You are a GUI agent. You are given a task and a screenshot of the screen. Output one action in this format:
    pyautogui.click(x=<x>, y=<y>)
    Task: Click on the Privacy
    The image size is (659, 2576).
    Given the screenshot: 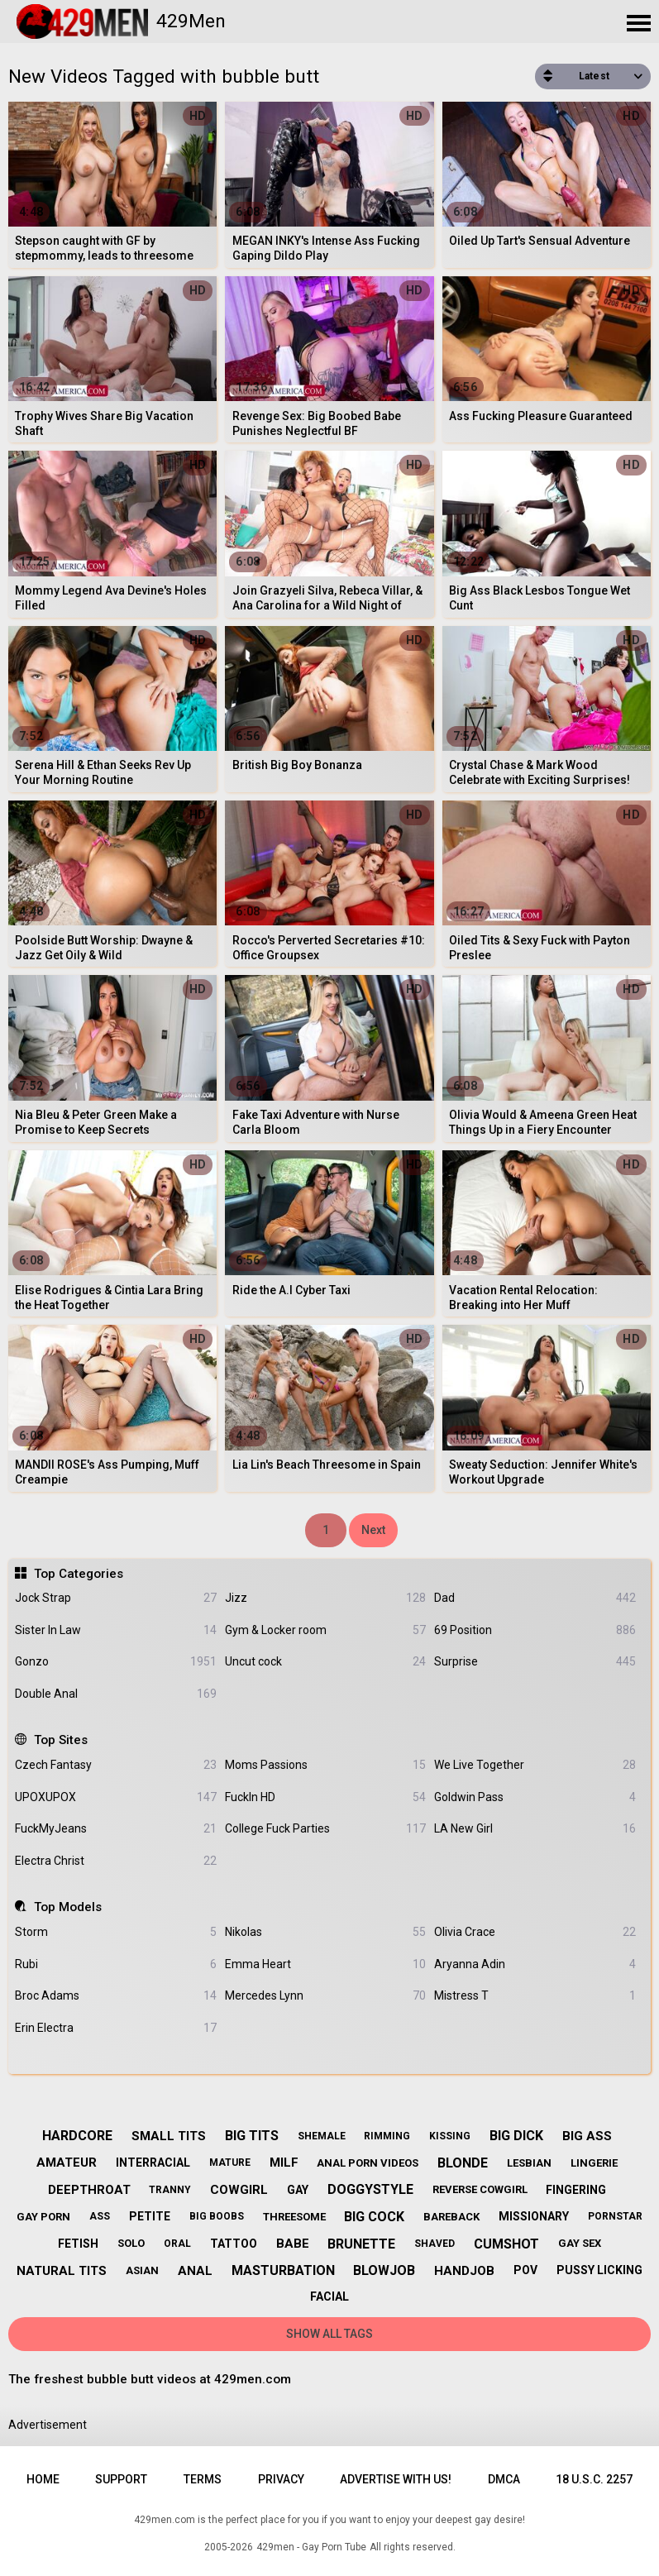 What is the action you would take?
    pyautogui.click(x=281, y=2479)
    